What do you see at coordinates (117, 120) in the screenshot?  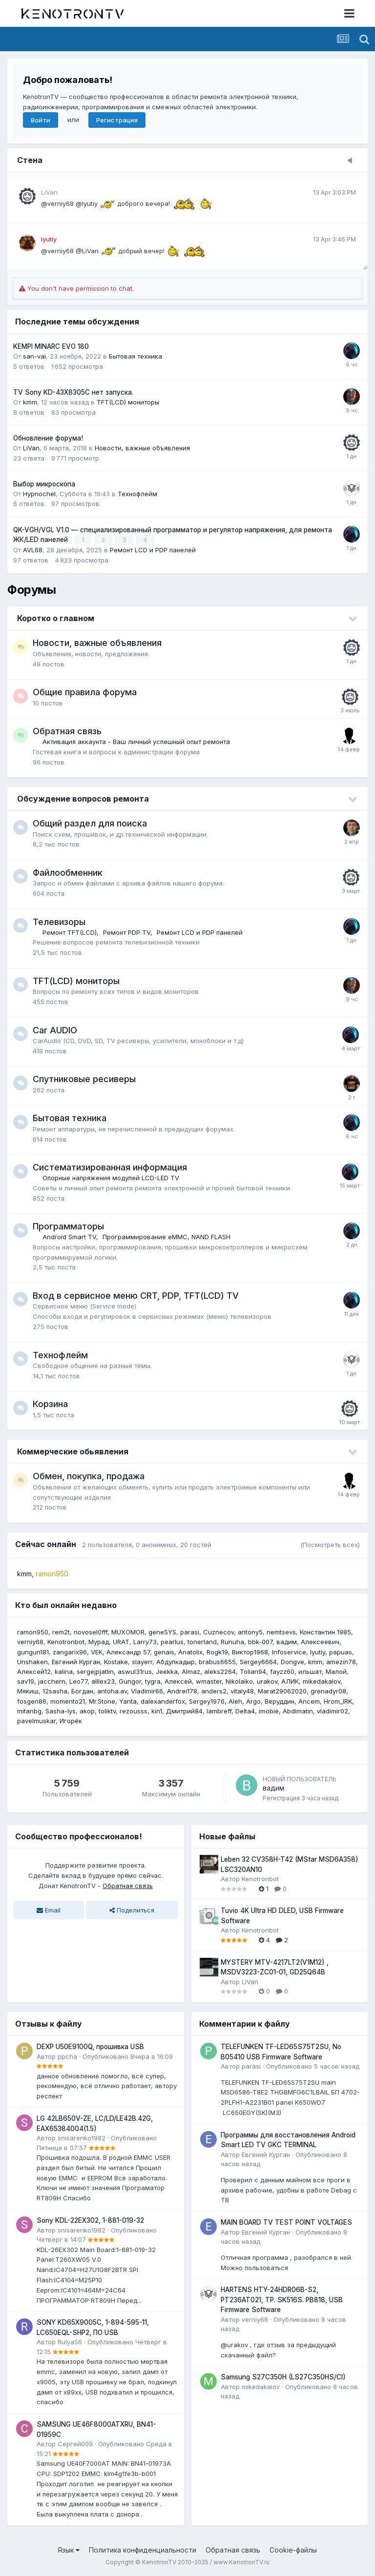 I see `Регистрация` at bounding box center [117, 120].